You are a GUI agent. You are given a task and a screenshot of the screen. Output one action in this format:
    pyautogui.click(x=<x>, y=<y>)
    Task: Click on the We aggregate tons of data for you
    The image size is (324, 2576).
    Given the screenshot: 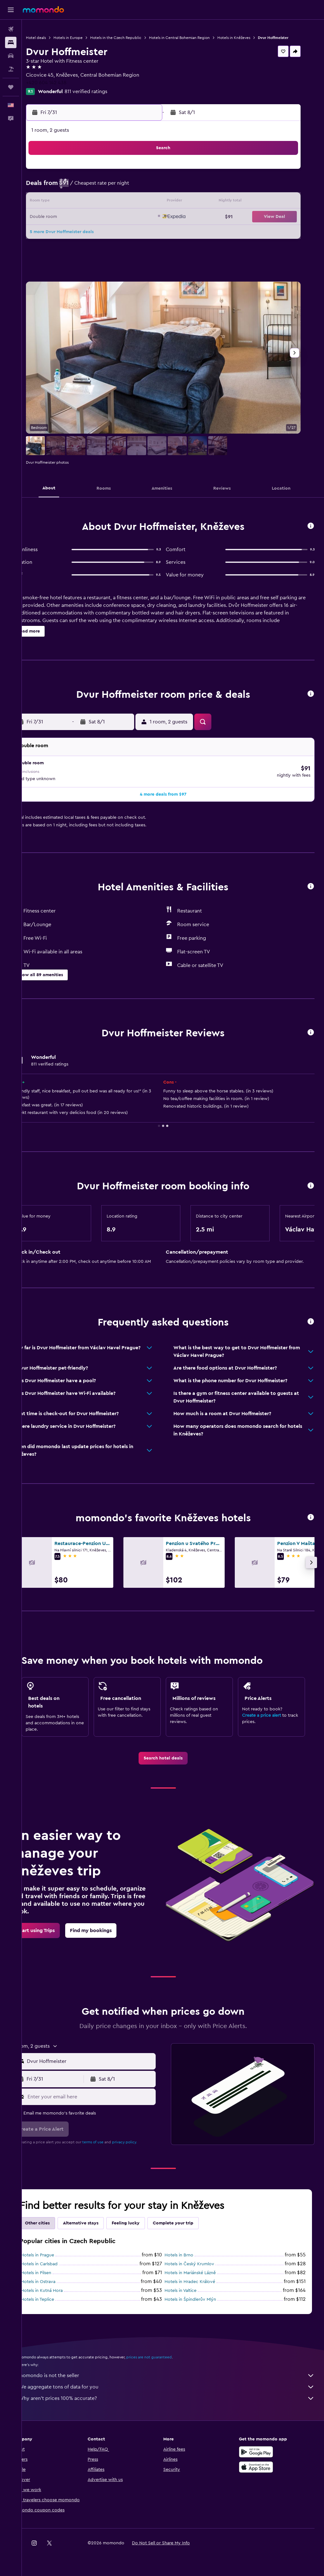 What is the action you would take?
    pyautogui.click(x=176, y=2386)
    